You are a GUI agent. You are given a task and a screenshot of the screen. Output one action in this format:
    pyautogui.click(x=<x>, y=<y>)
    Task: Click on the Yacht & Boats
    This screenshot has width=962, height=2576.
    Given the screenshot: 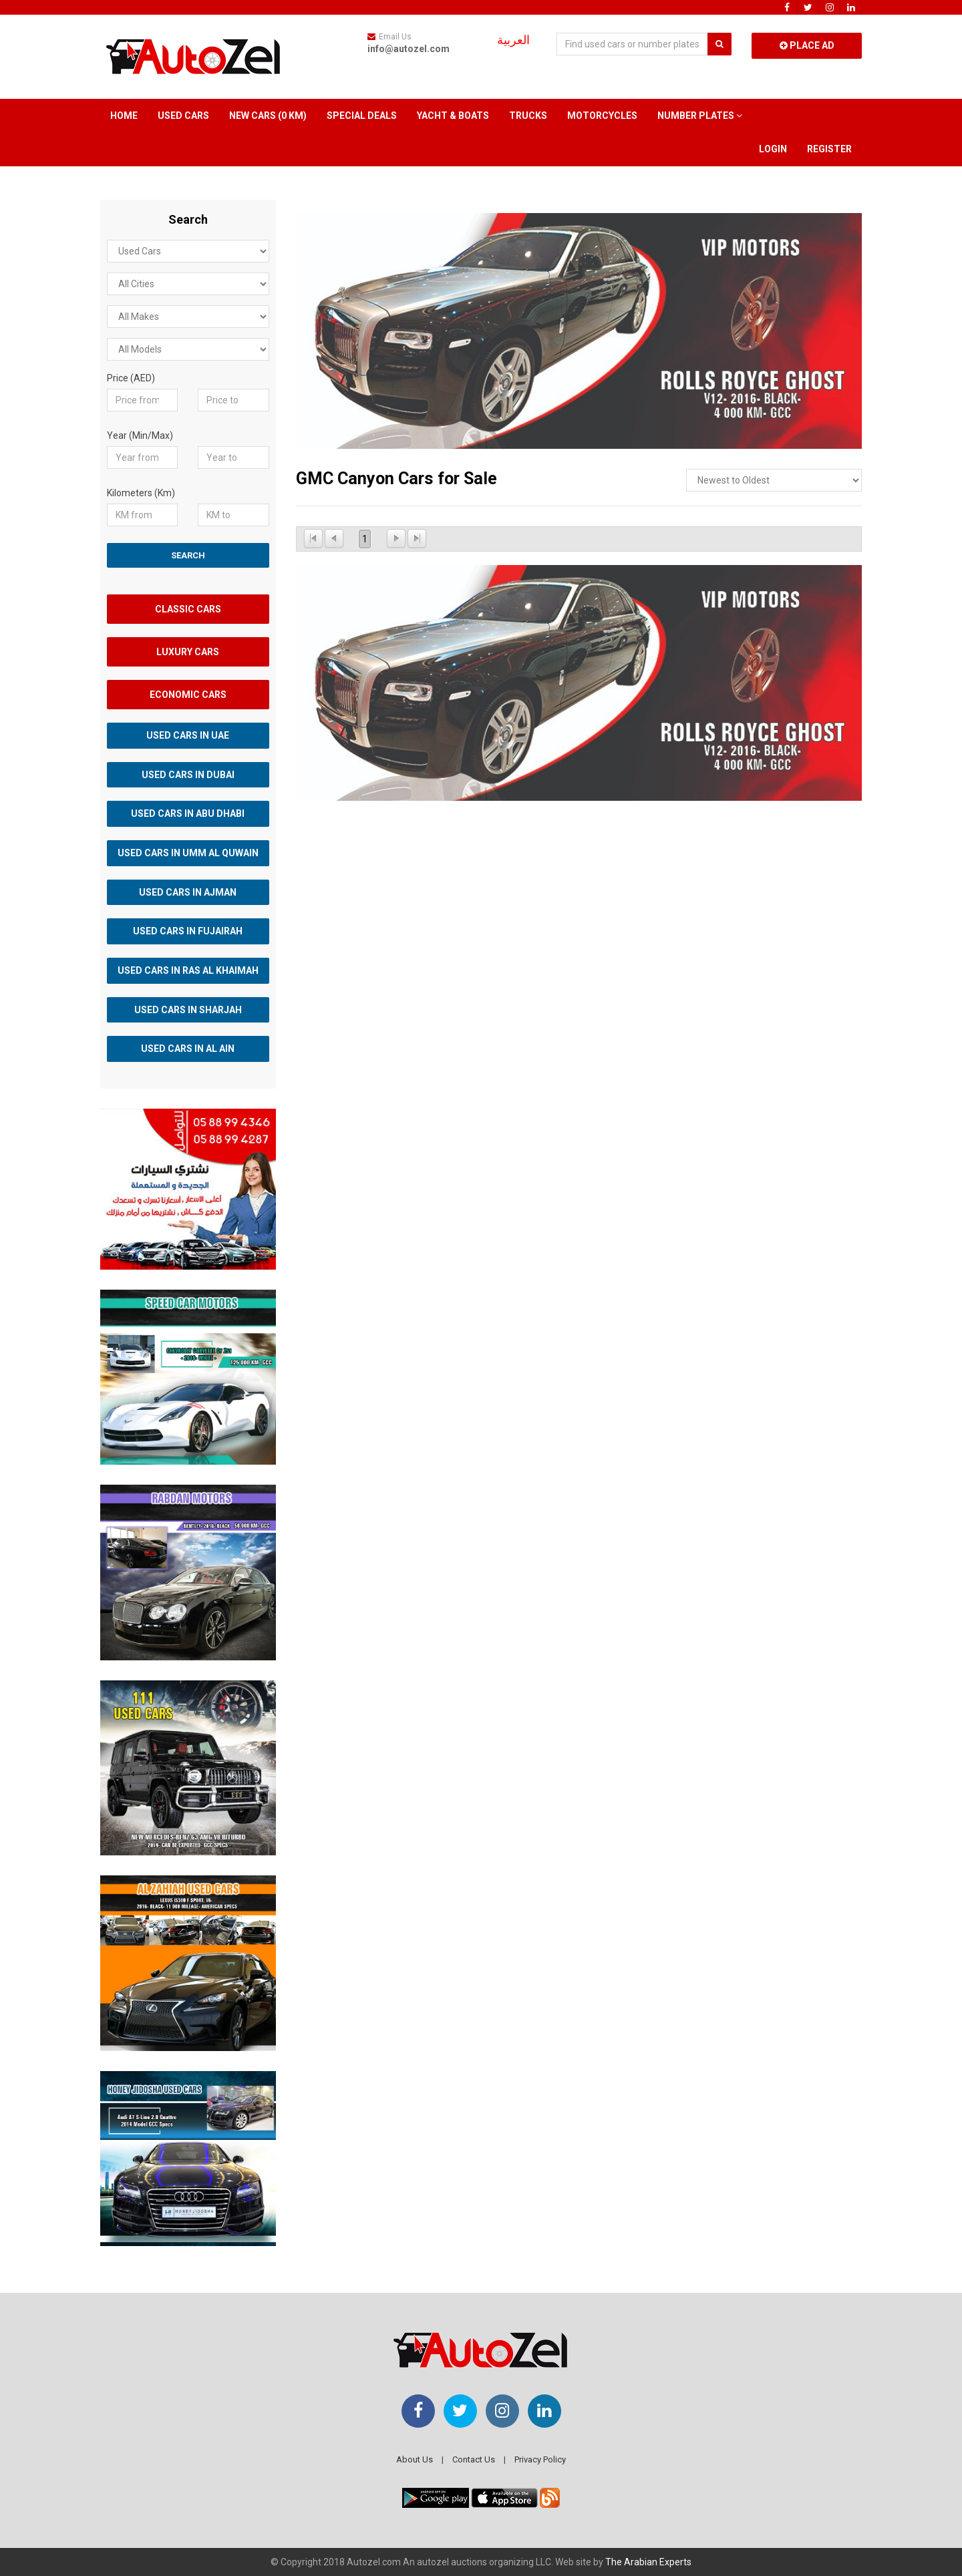 What is the action you would take?
    pyautogui.click(x=453, y=115)
    